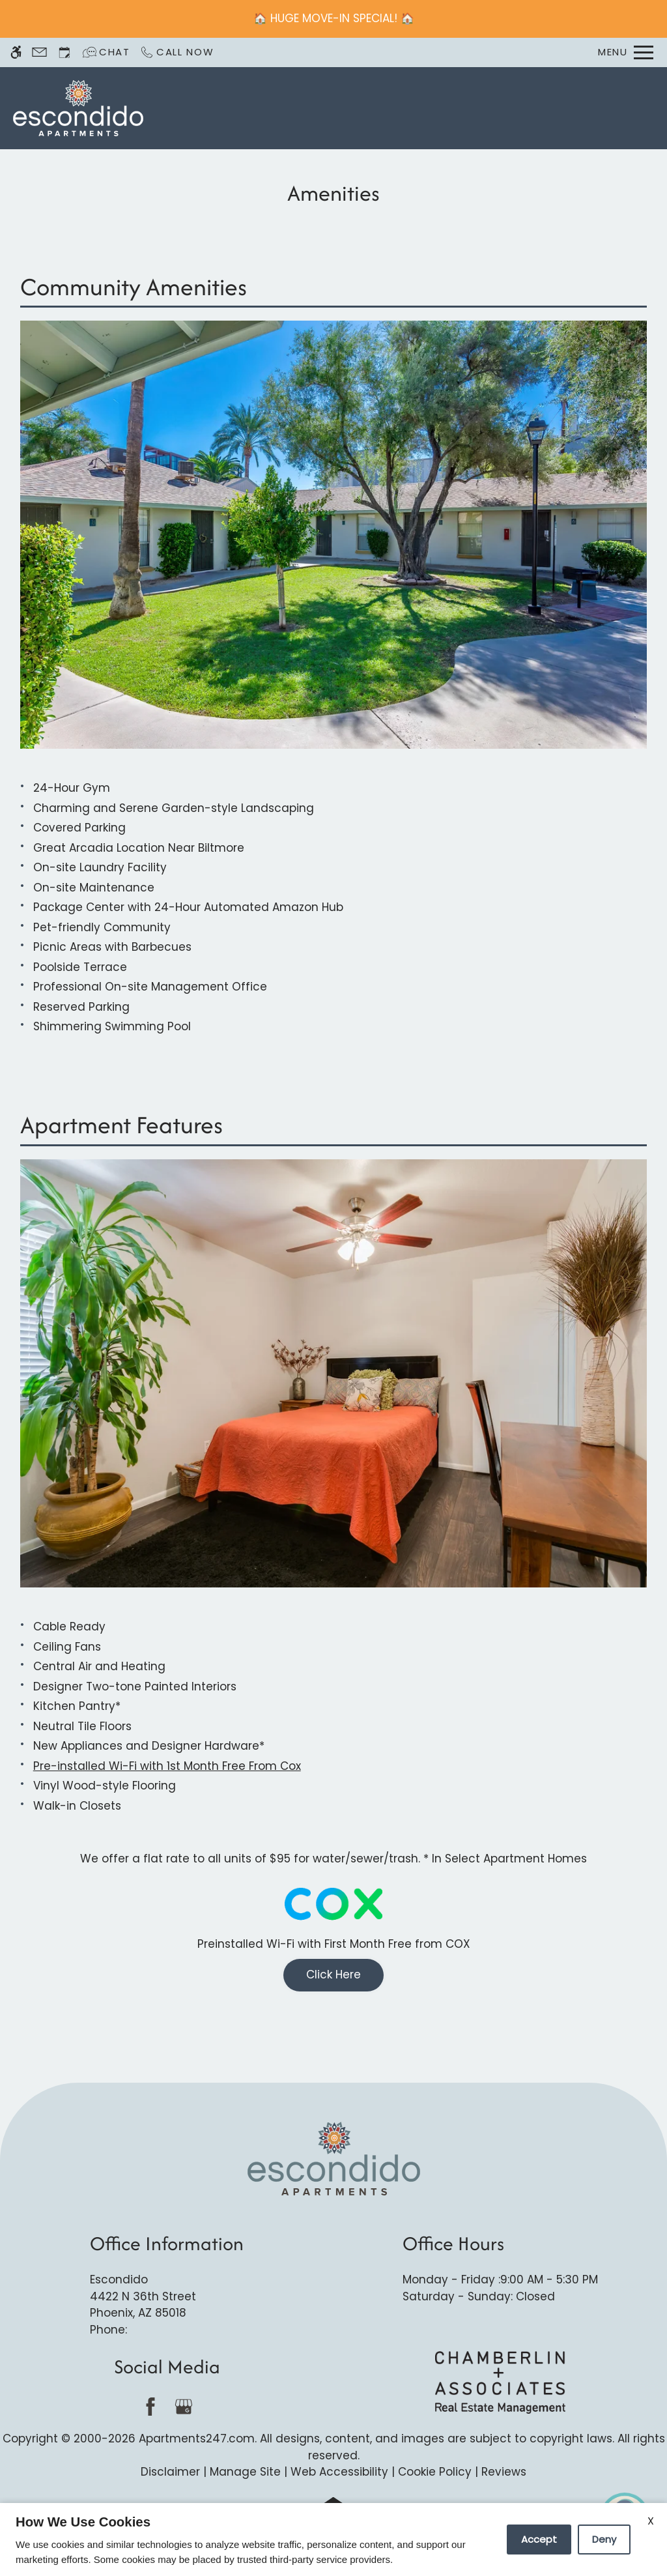 The width and height of the screenshot is (667, 2576). What do you see at coordinates (368, 108) in the screenshot?
I see `Schedule a Tour` at bounding box center [368, 108].